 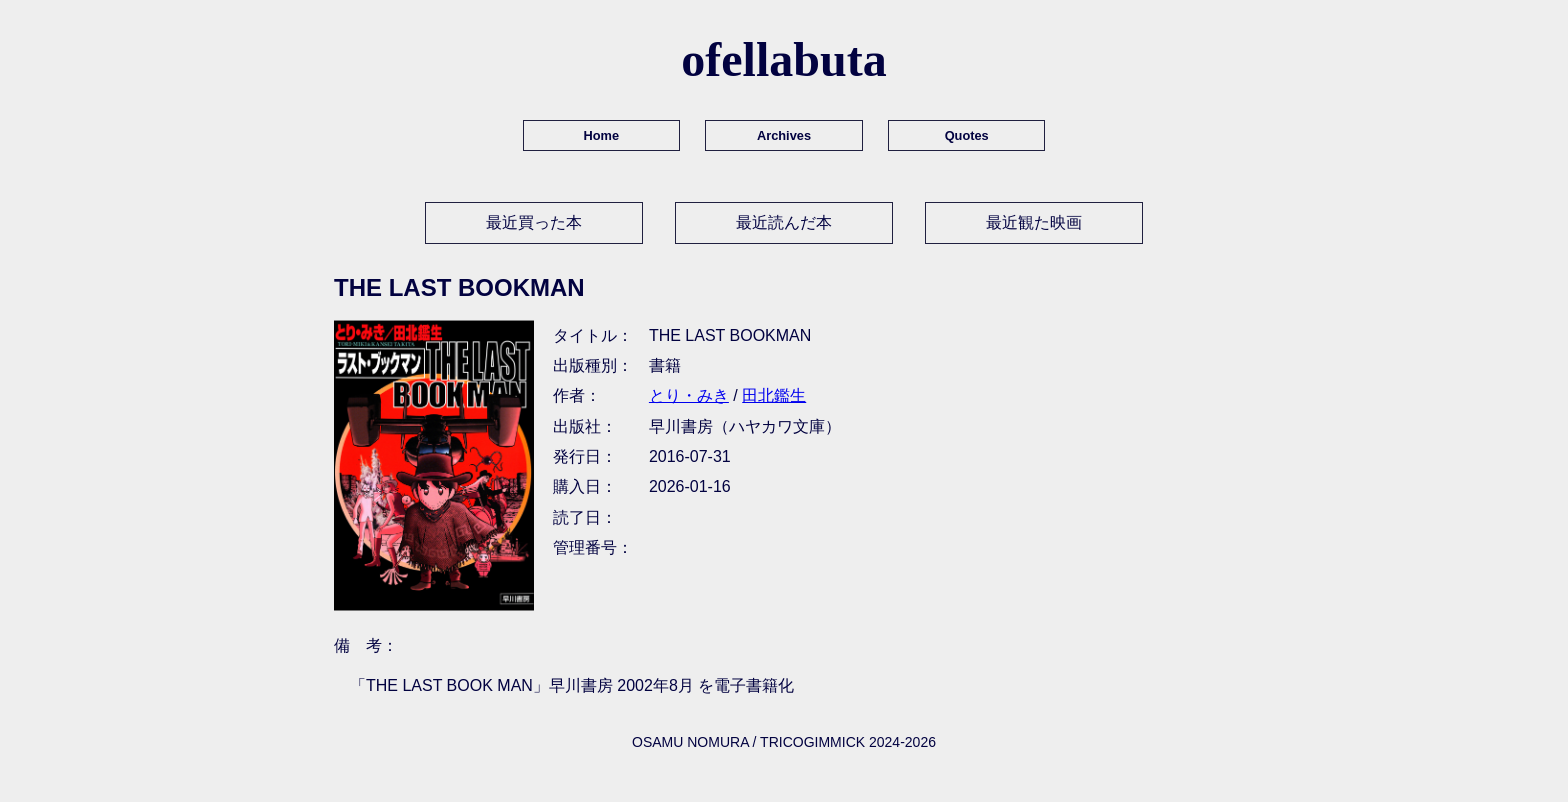 I want to click on 田北鑑生, so click(x=774, y=395).